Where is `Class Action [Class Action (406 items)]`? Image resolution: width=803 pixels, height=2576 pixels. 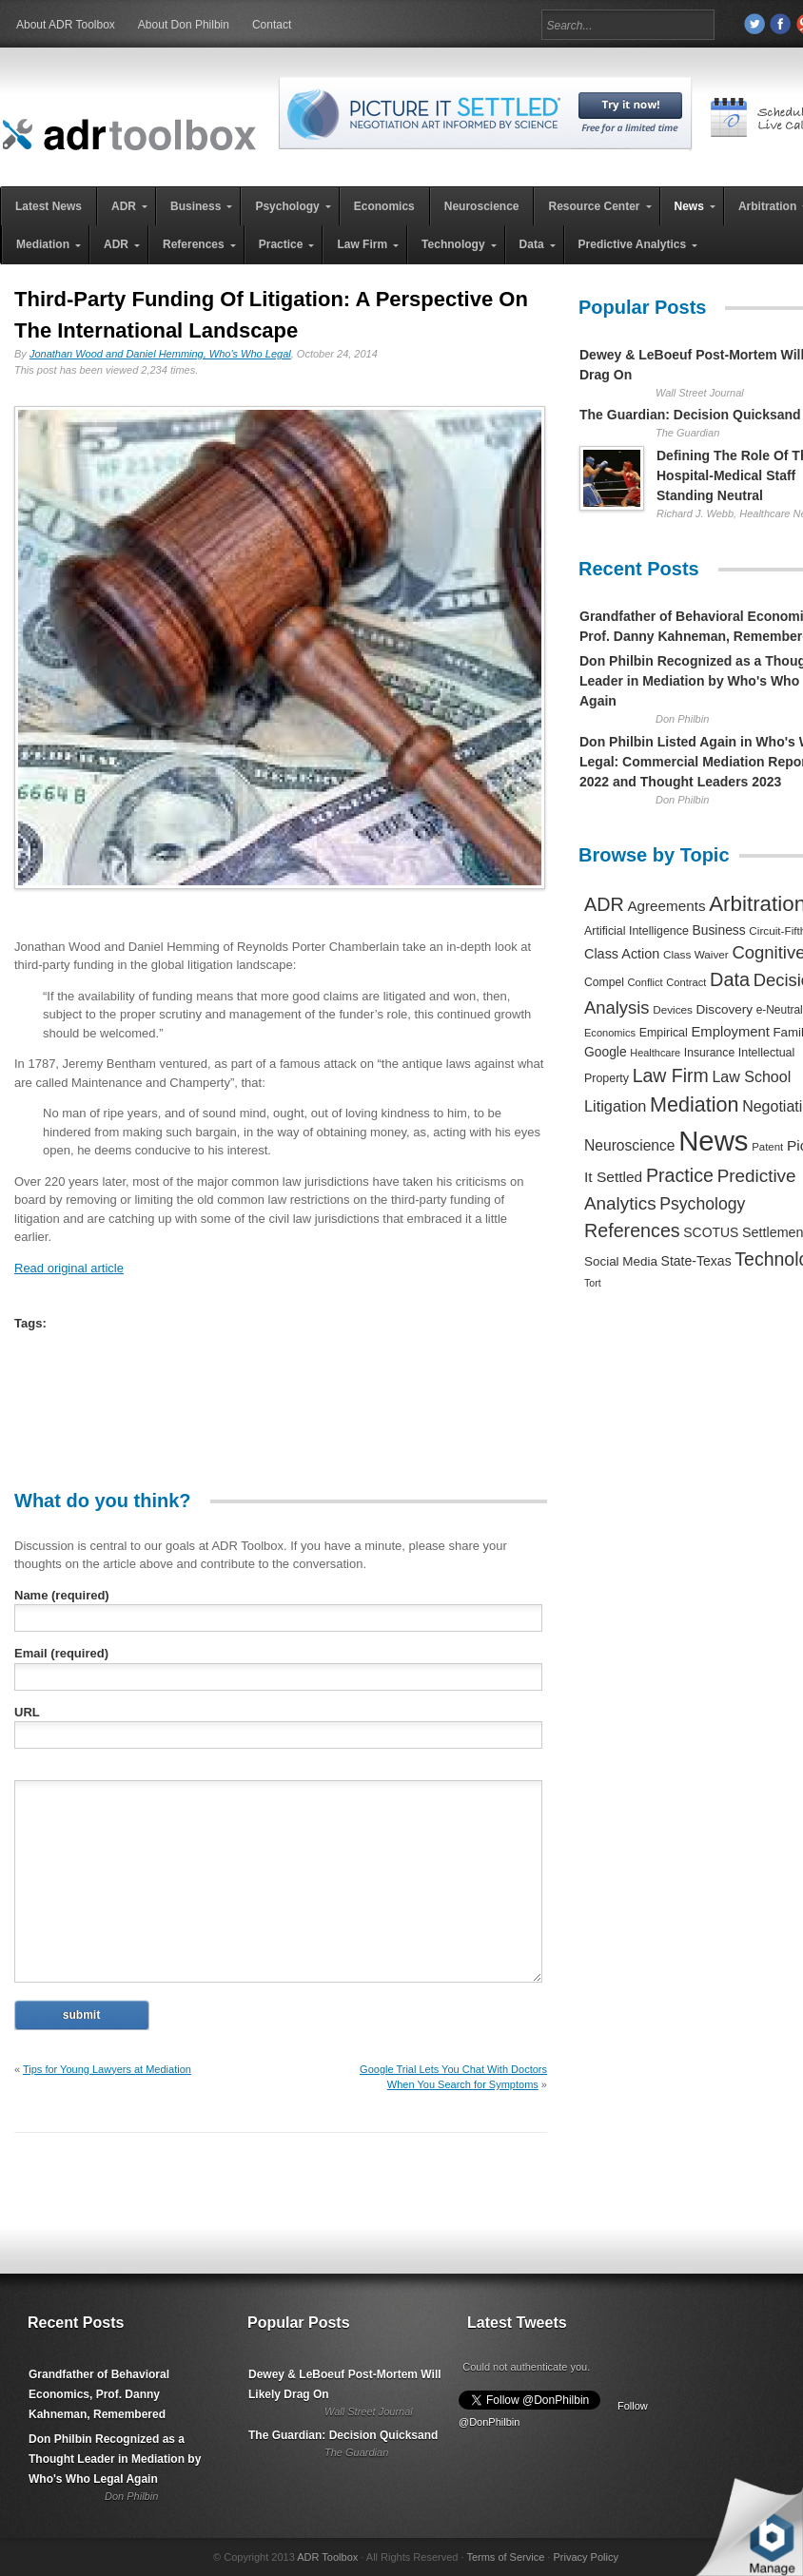 Class Action [Class Action (406 items)] is located at coordinates (621, 953).